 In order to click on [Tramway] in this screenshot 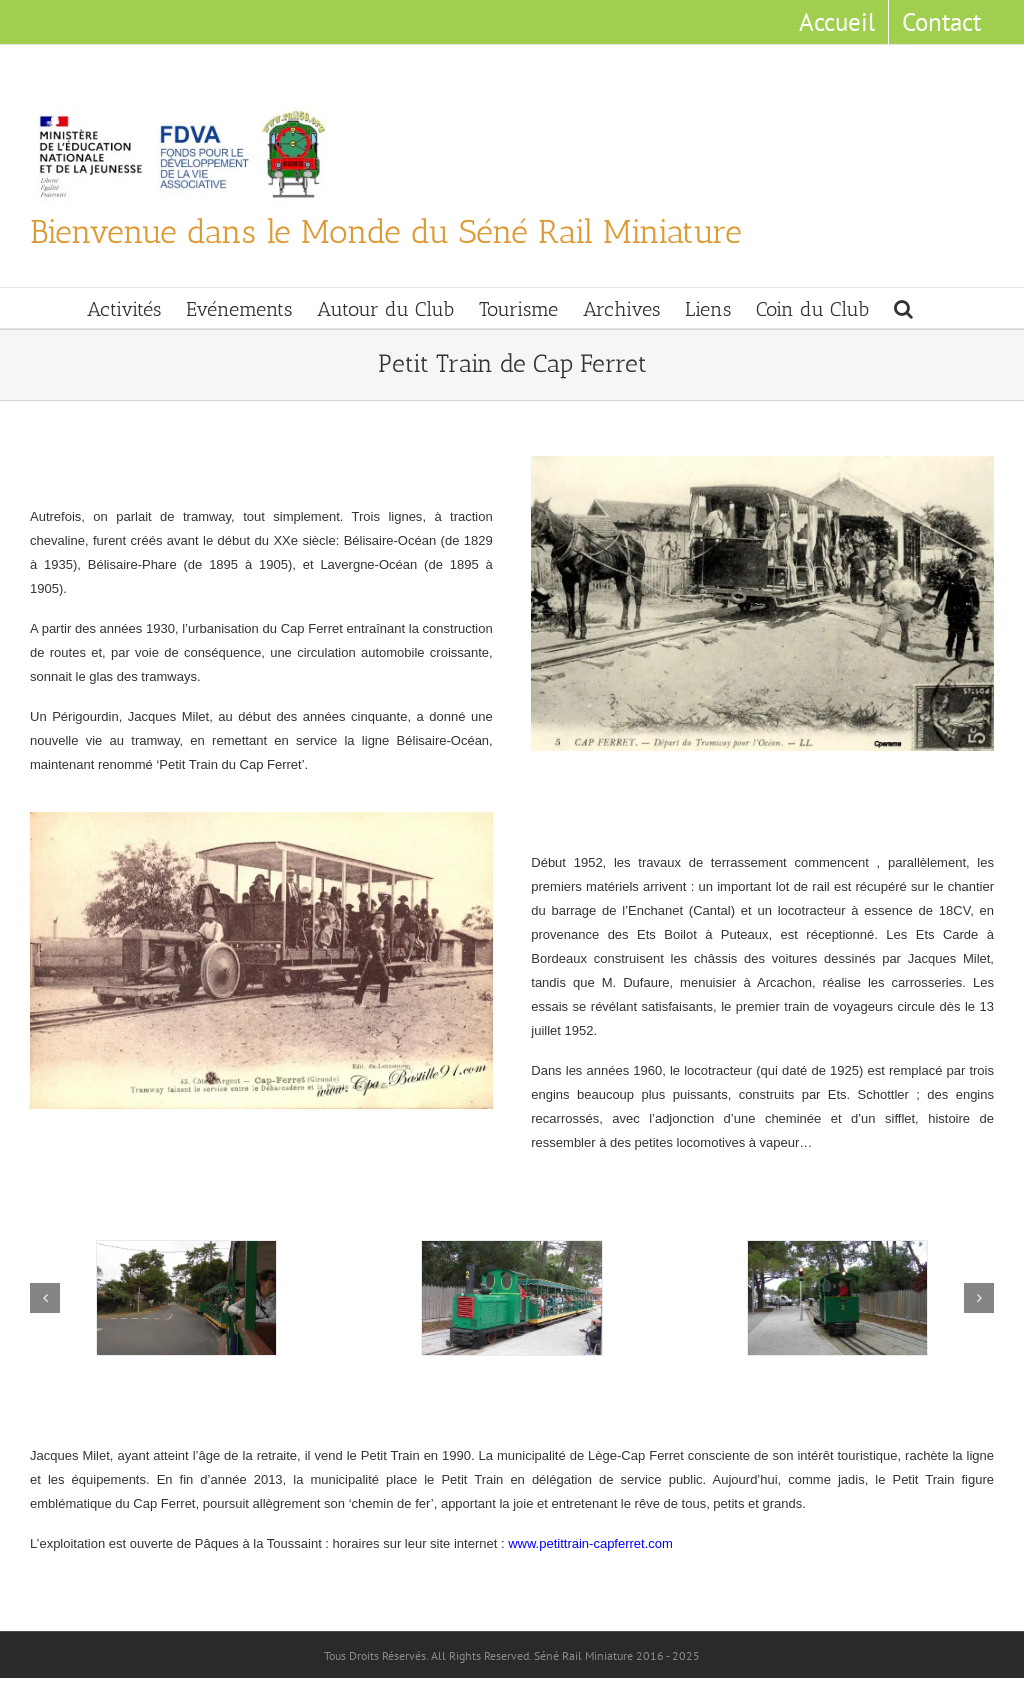, I will do `click(186, 1298)`.